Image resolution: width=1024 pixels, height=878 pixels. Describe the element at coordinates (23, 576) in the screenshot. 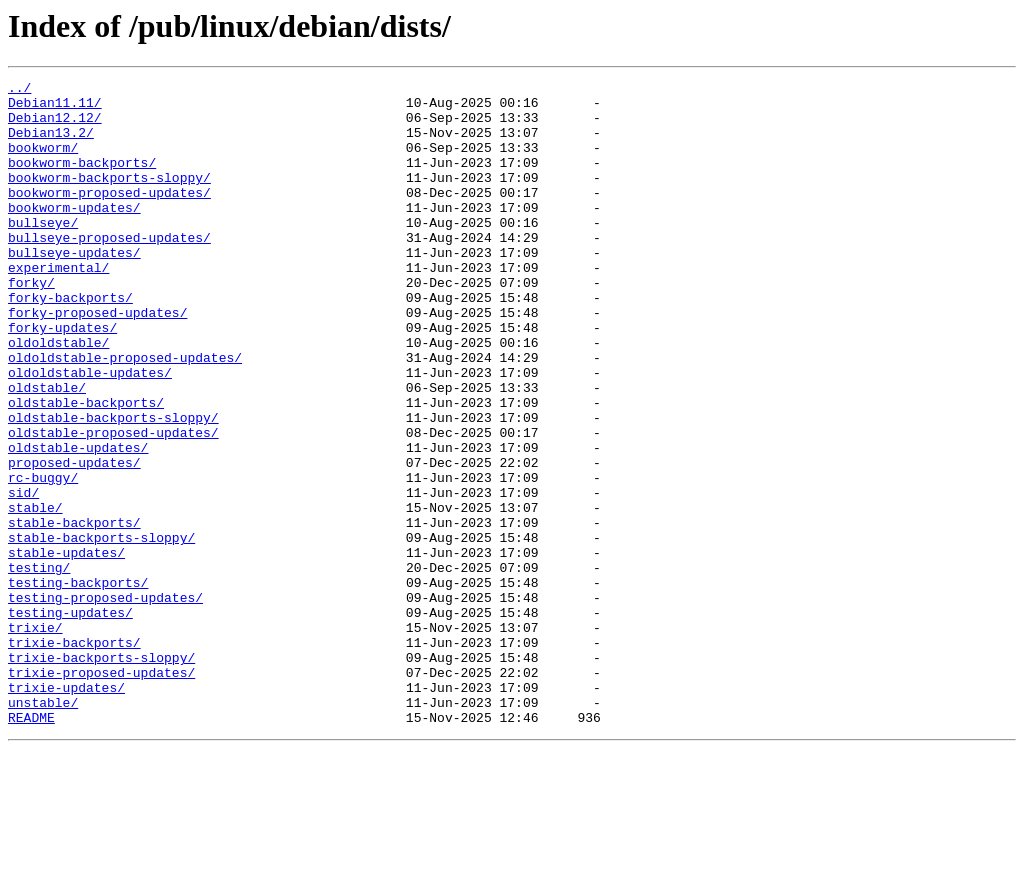

I see `sid/` at that location.